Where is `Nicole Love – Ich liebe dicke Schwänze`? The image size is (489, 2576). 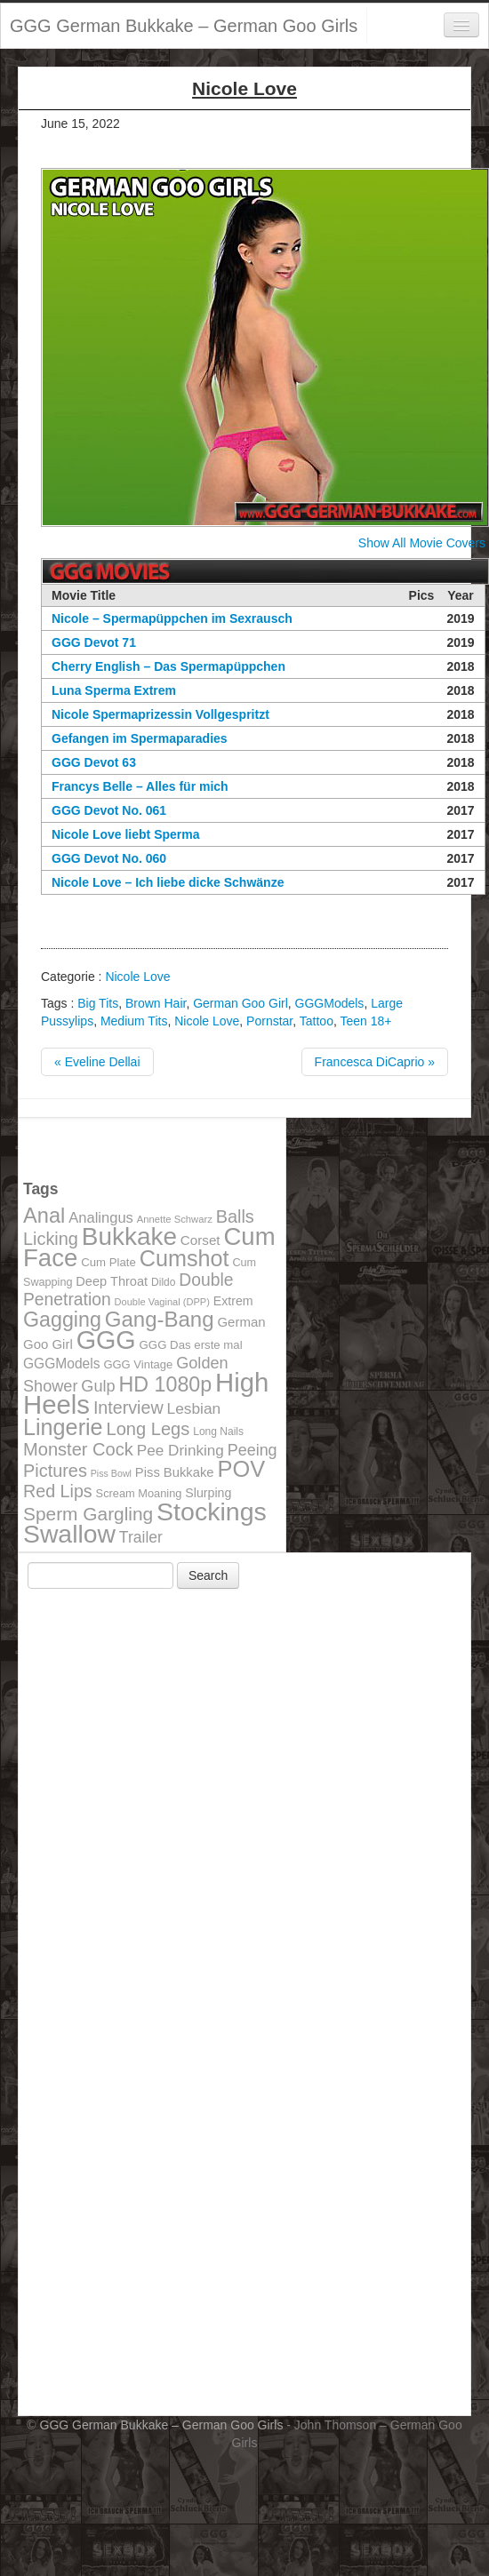 Nicole Love – Ich liebe dicke Schwänze is located at coordinates (168, 882).